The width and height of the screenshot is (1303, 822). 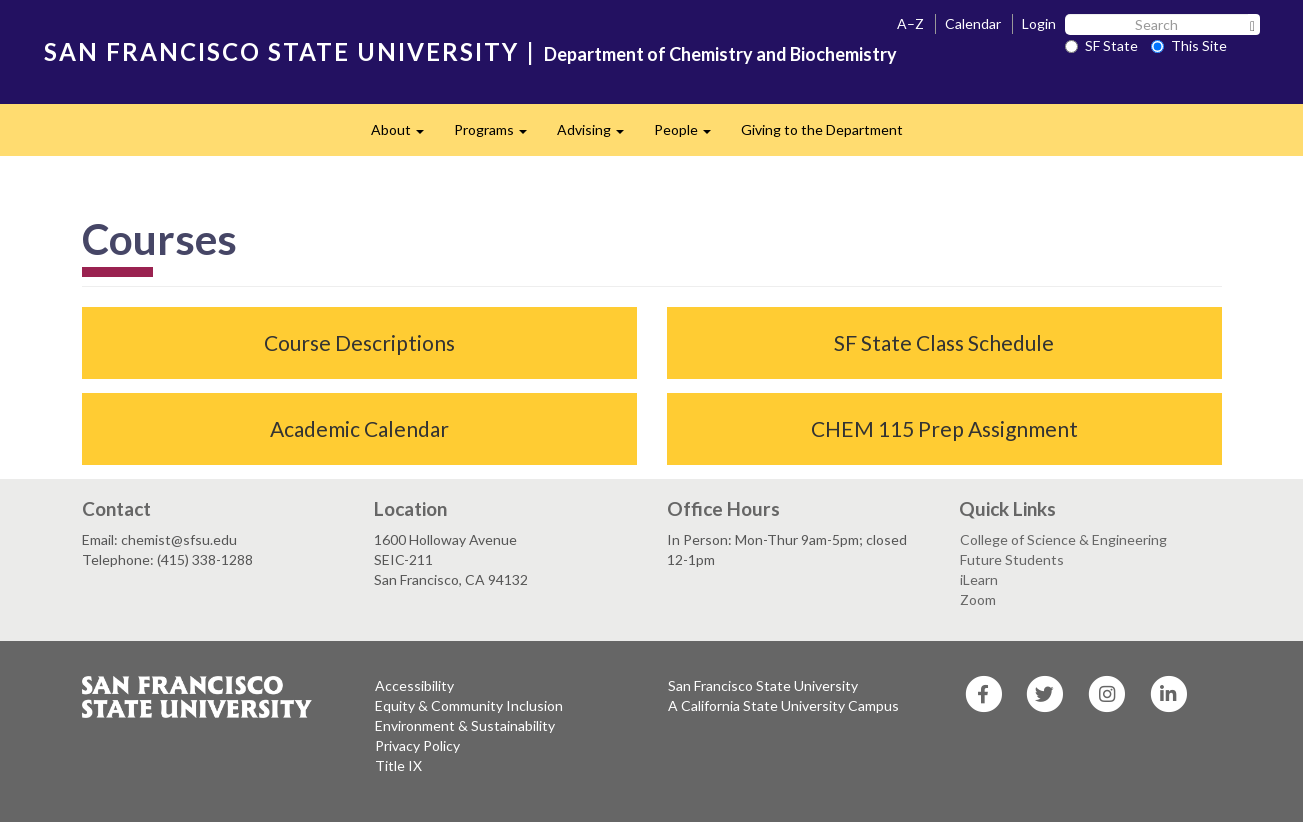 I want to click on A California State University Campus, so click(x=783, y=705).